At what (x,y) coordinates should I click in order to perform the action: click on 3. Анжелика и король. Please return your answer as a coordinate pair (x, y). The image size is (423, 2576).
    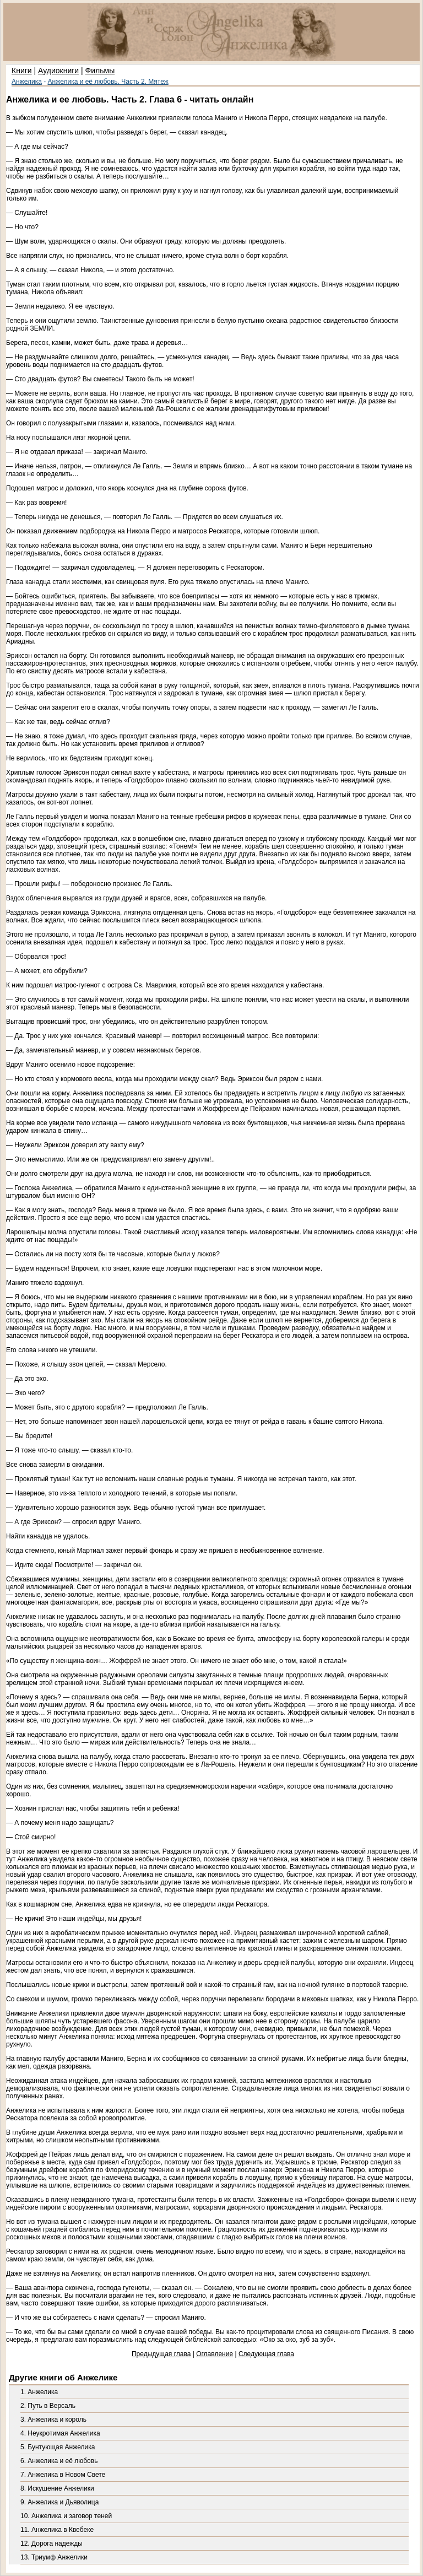
    Looking at the image, I should click on (53, 2419).